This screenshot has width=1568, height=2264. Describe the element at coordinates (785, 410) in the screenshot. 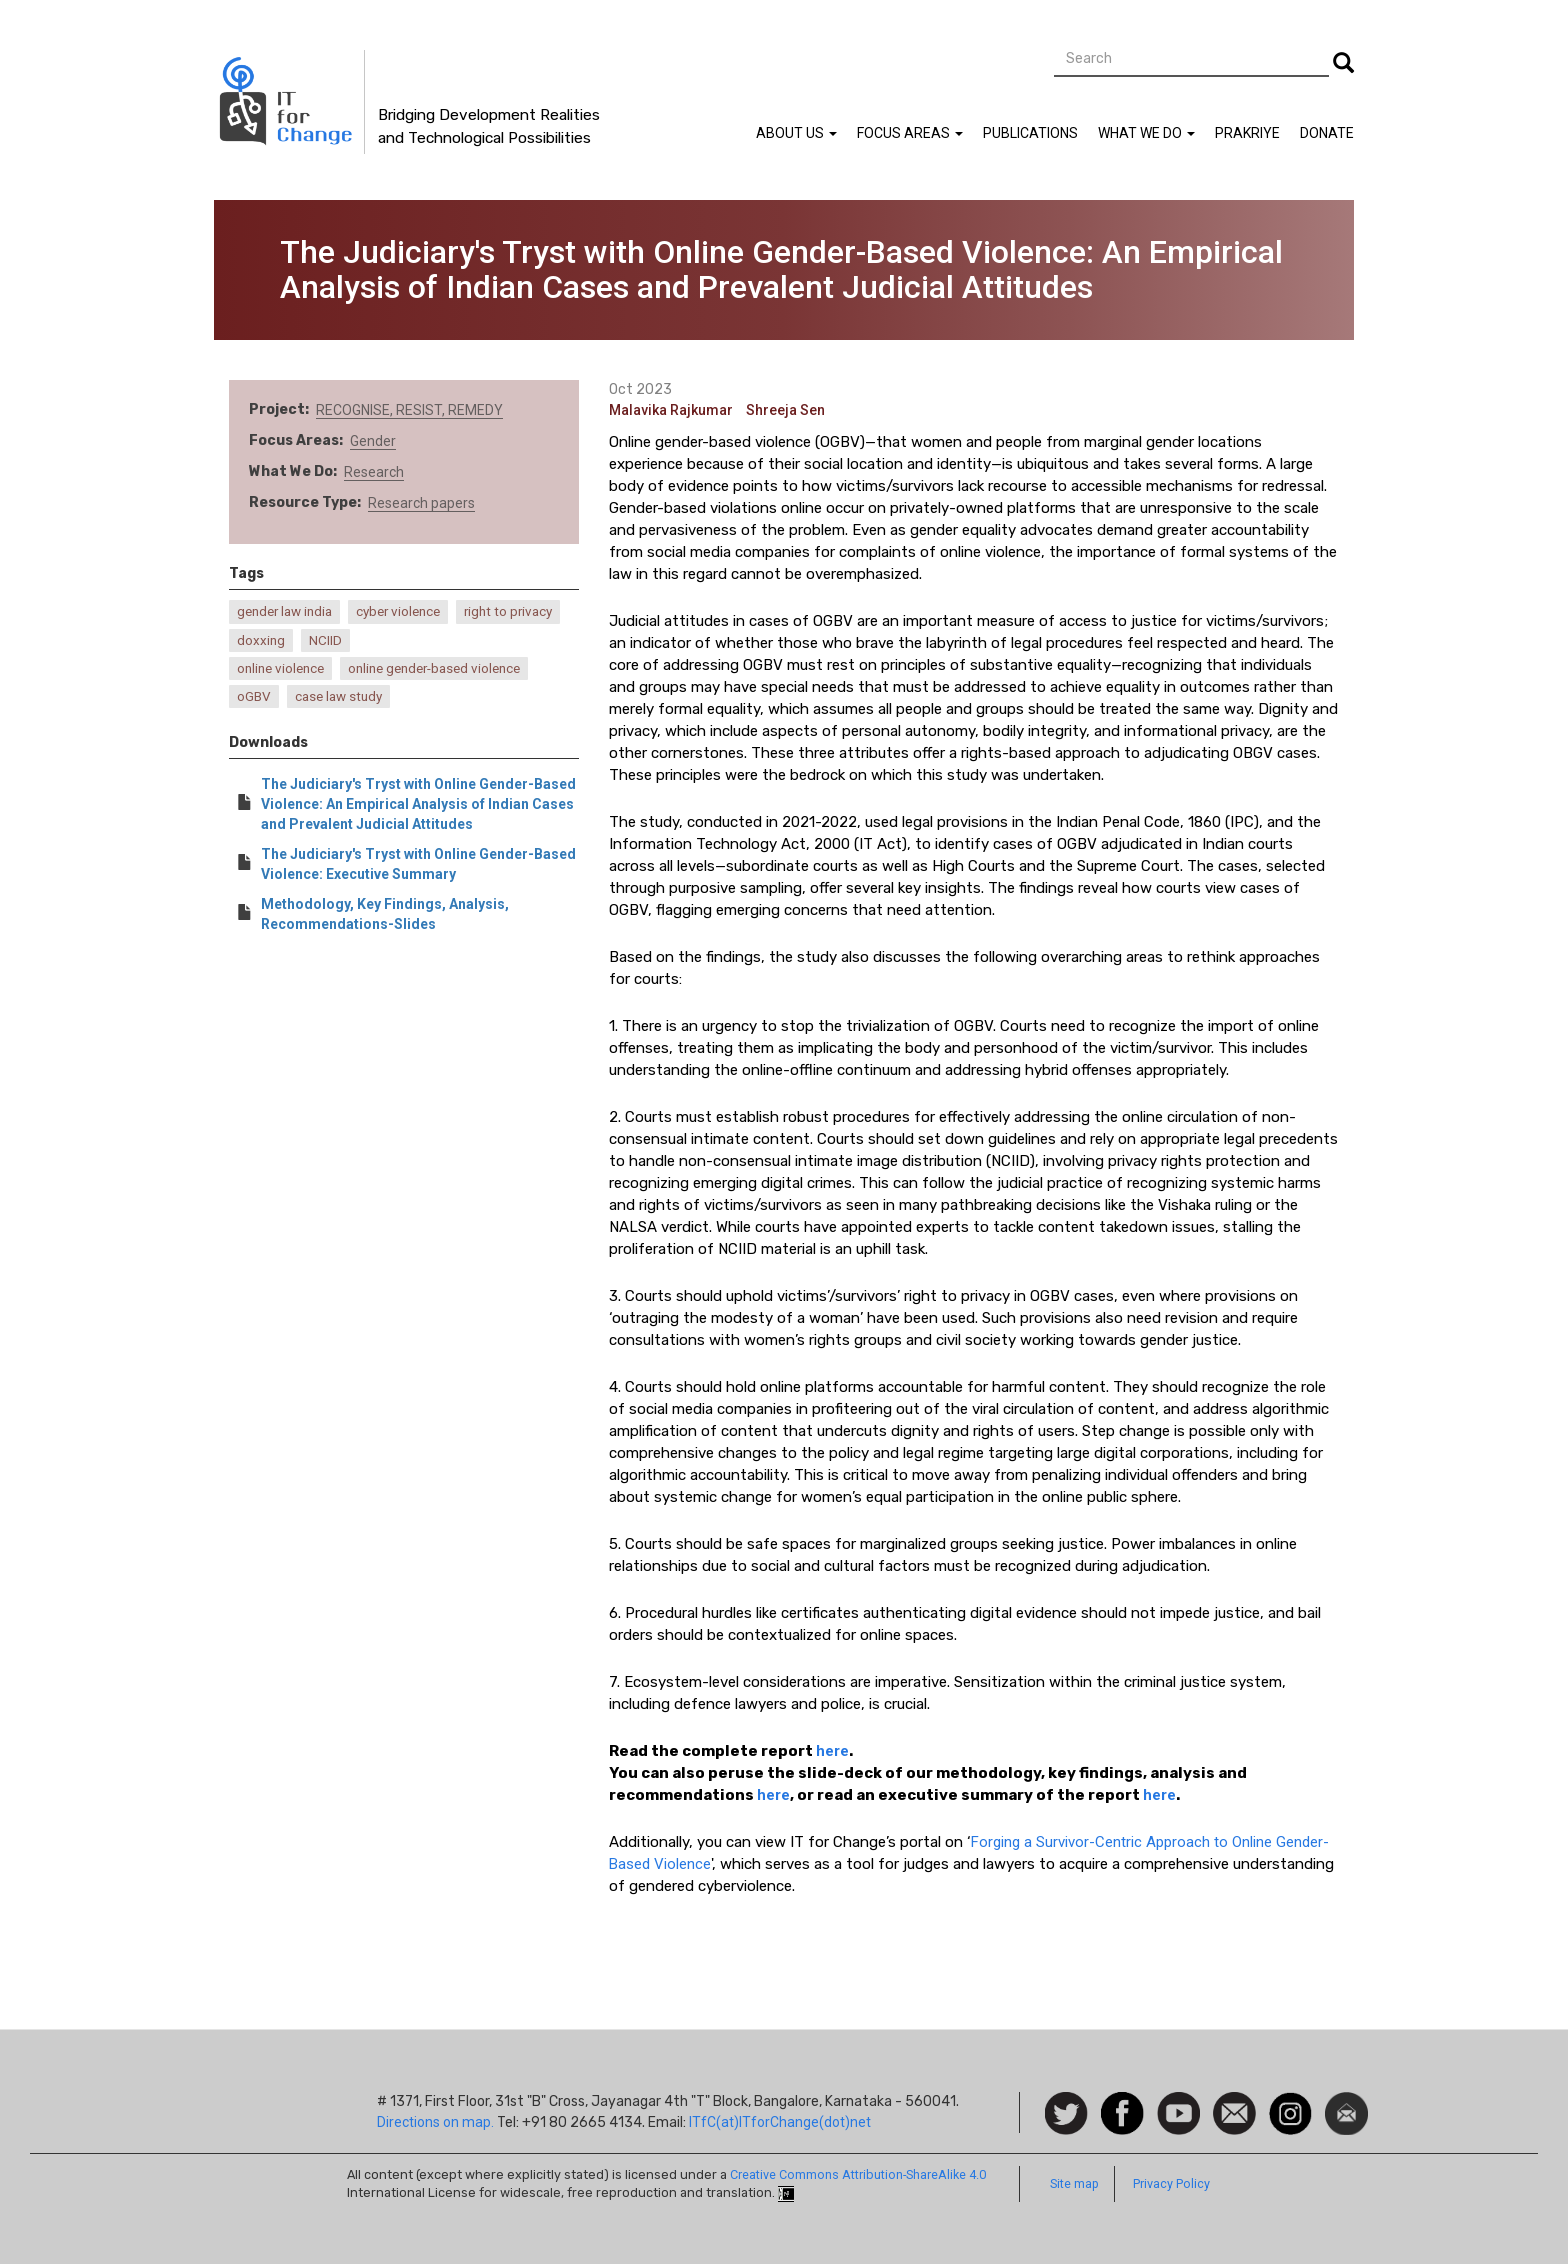

I see `Shreeja Sen` at that location.